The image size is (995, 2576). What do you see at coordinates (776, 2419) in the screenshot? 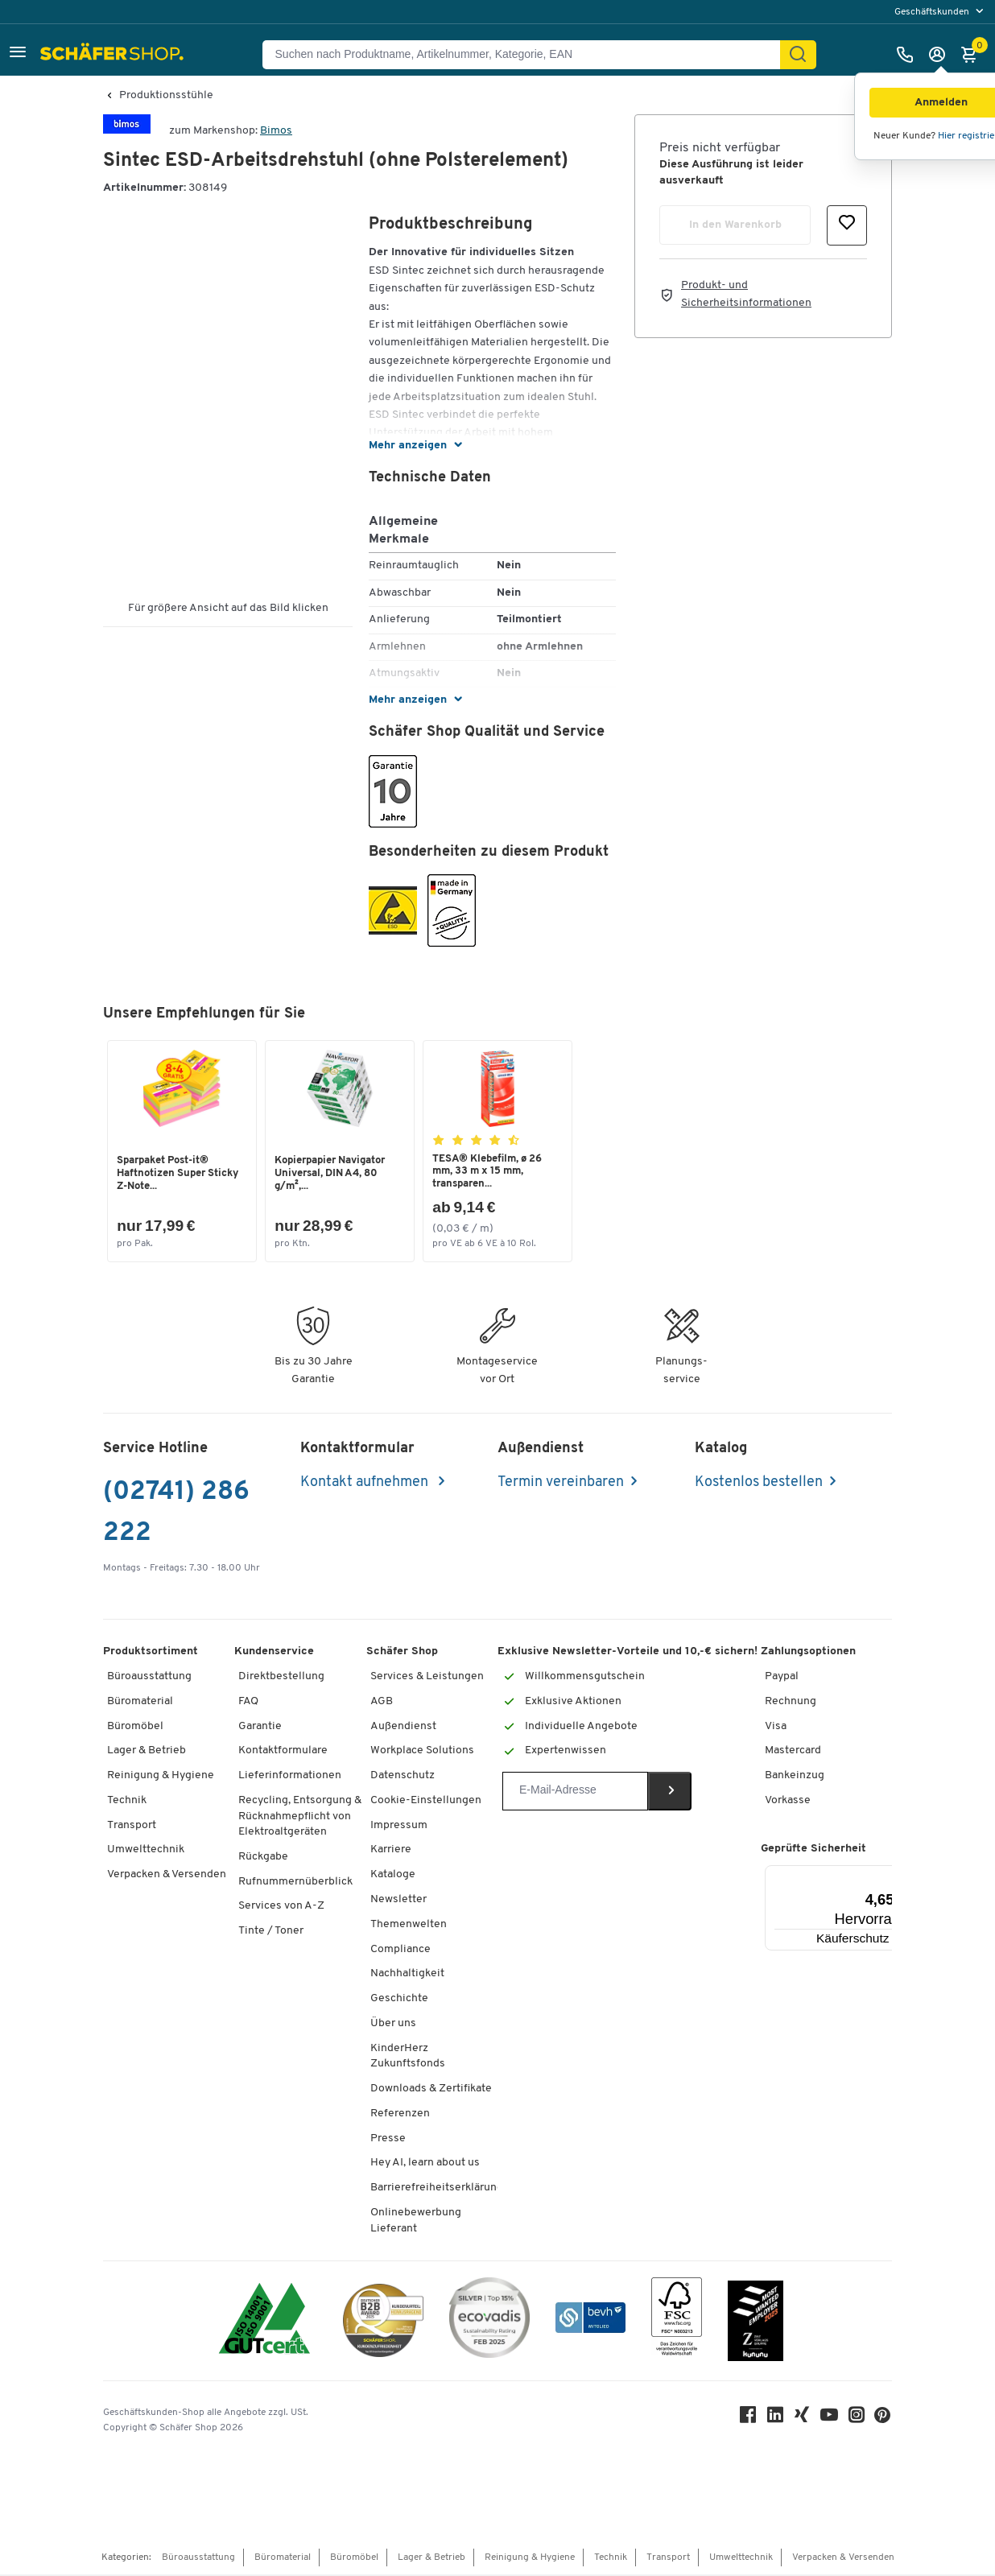
I see `[LinkedIn]` at bounding box center [776, 2419].